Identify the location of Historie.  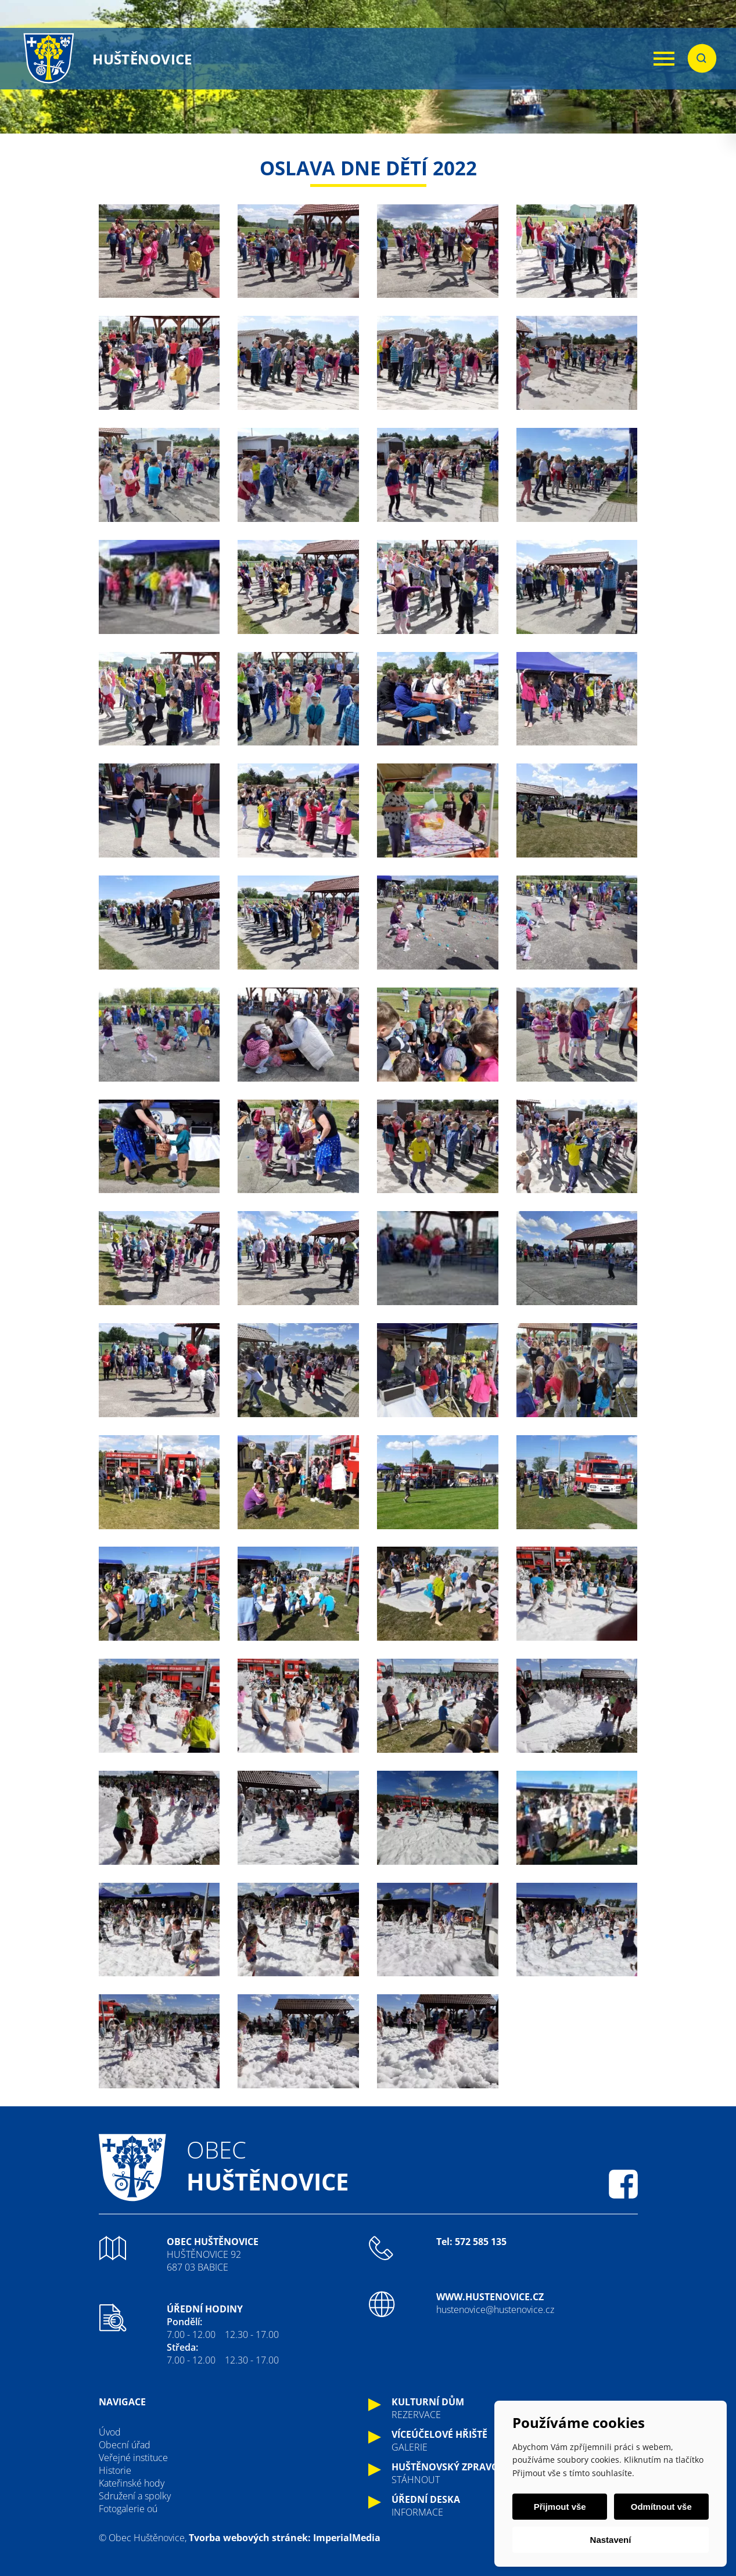
(115, 2470).